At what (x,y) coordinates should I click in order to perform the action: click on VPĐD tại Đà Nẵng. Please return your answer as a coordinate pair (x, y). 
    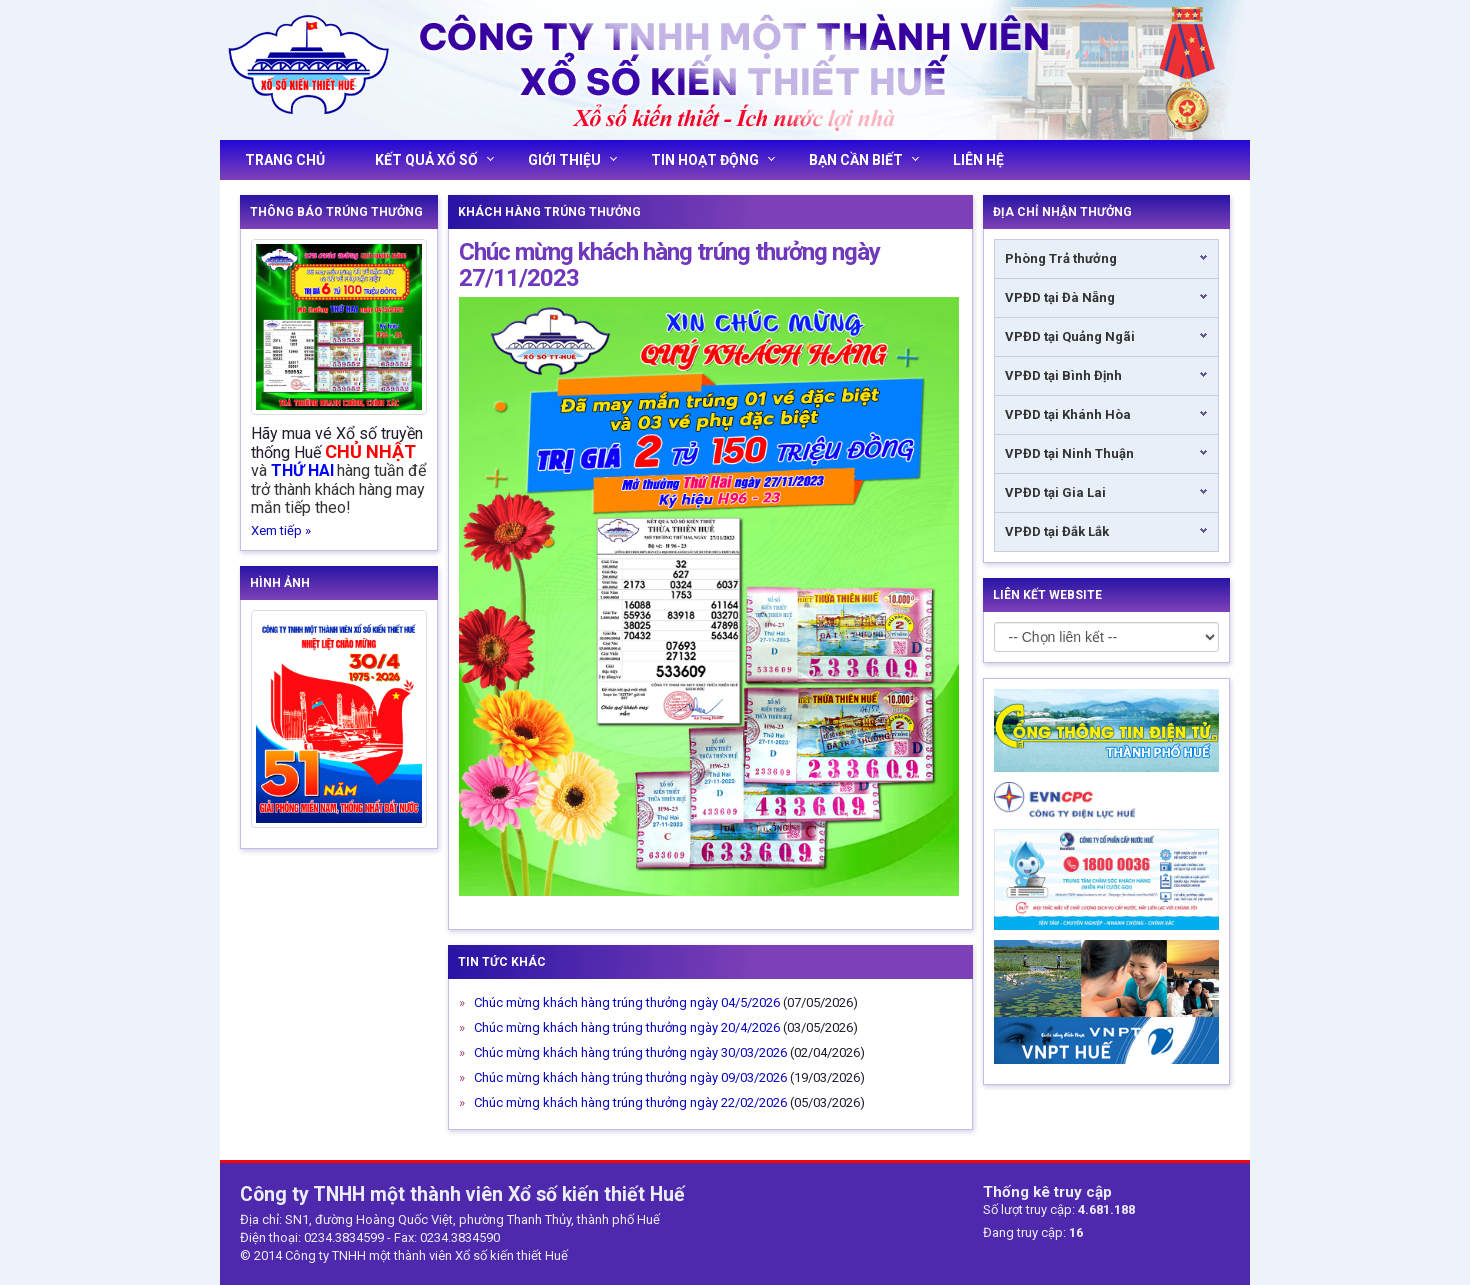
    Looking at the image, I should click on (1060, 297).